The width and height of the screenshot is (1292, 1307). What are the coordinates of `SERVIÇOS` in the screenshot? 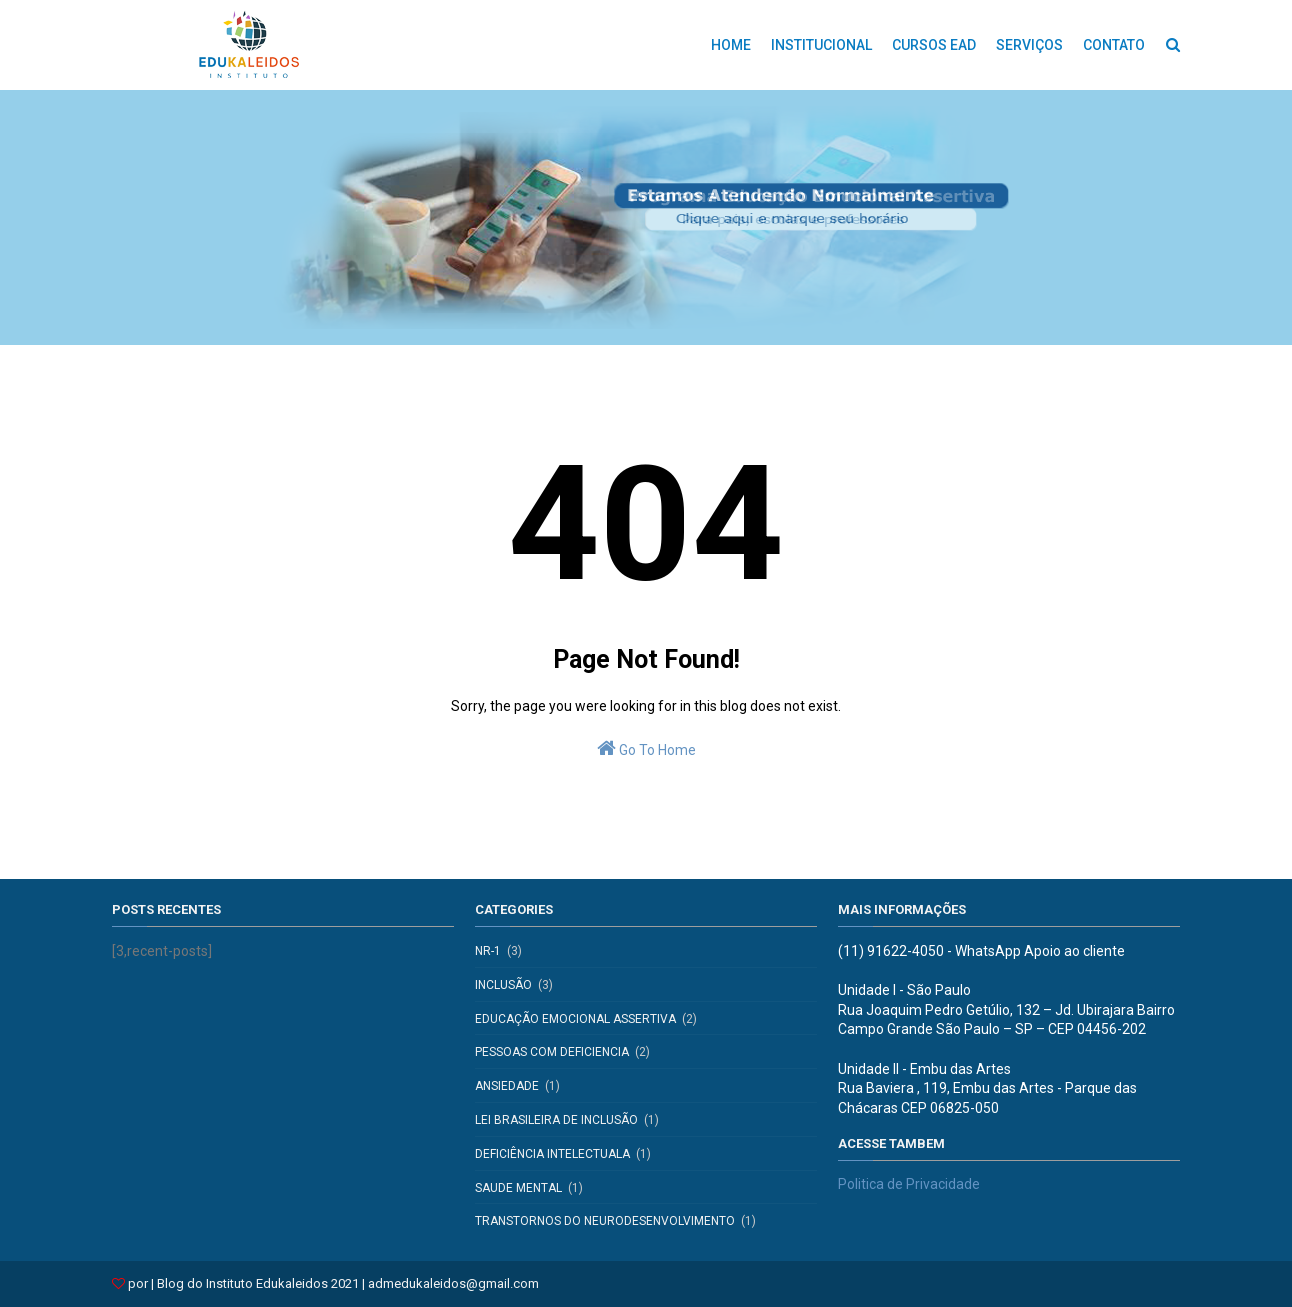 It's located at (1029, 45).